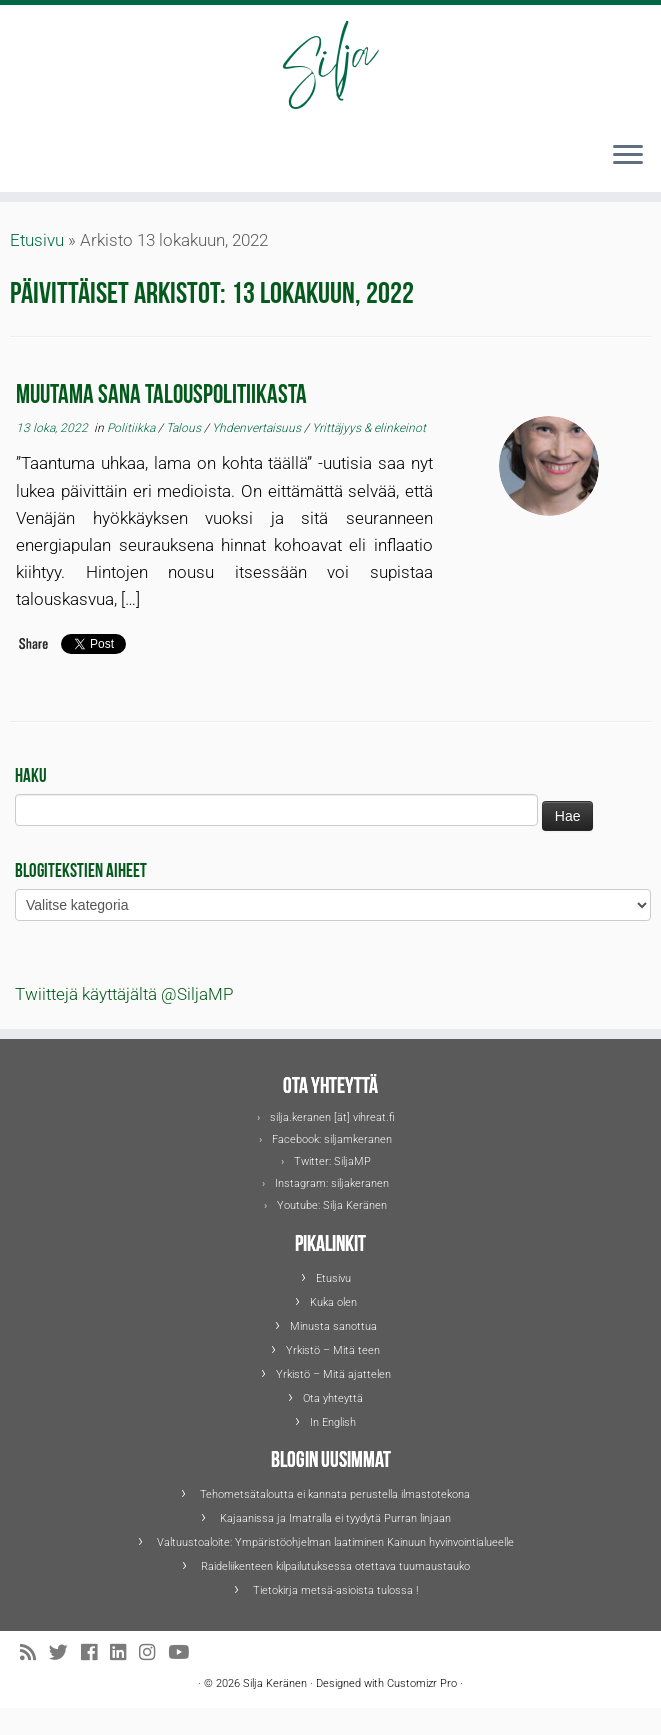 The width and height of the screenshot is (661, 1735). What do you see at coordinates (185, 428) in the screenshot?
I see `Talous` at bounding box center [185, 428].